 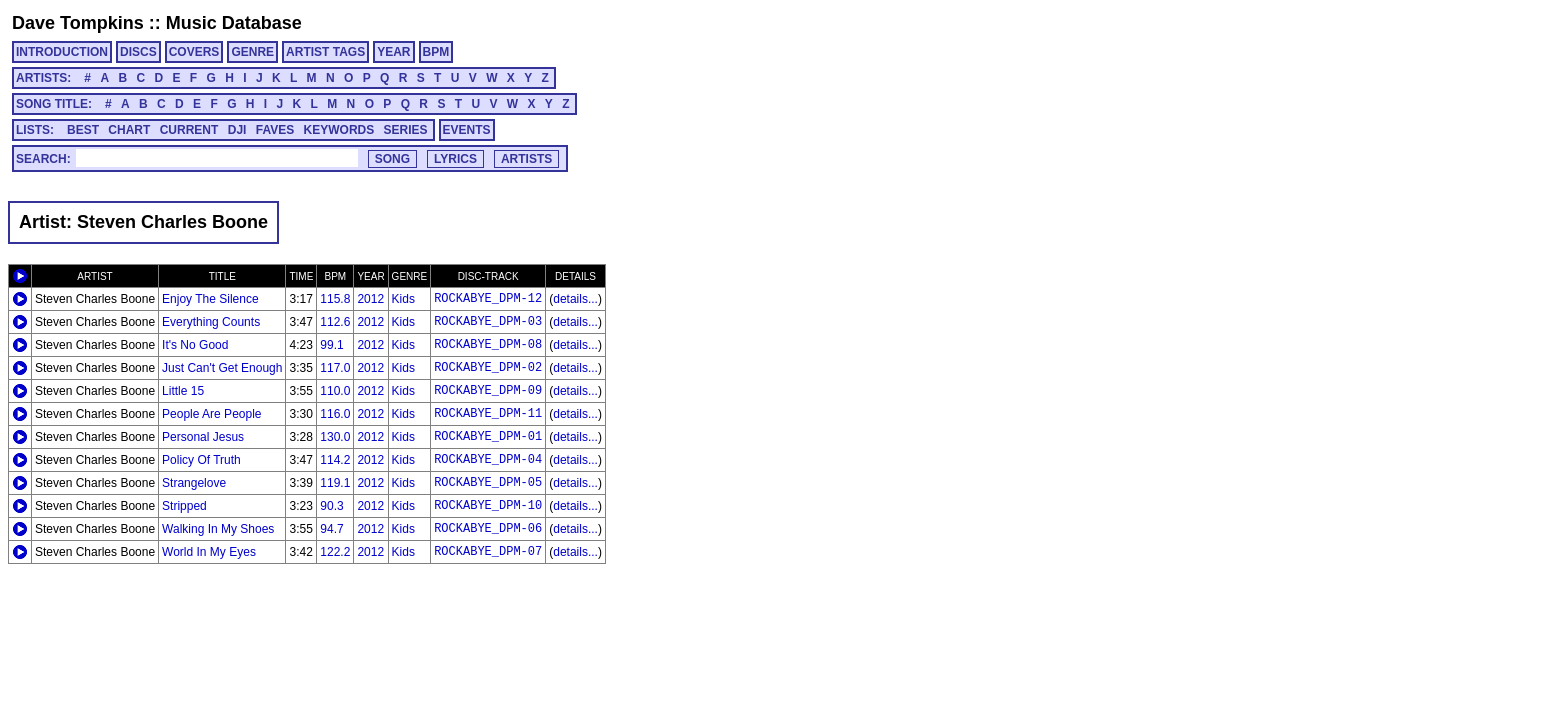 What do you see at coordinates (393, 52) in the screenshot?
I see `YEAR` at bounding box center [393, 52].